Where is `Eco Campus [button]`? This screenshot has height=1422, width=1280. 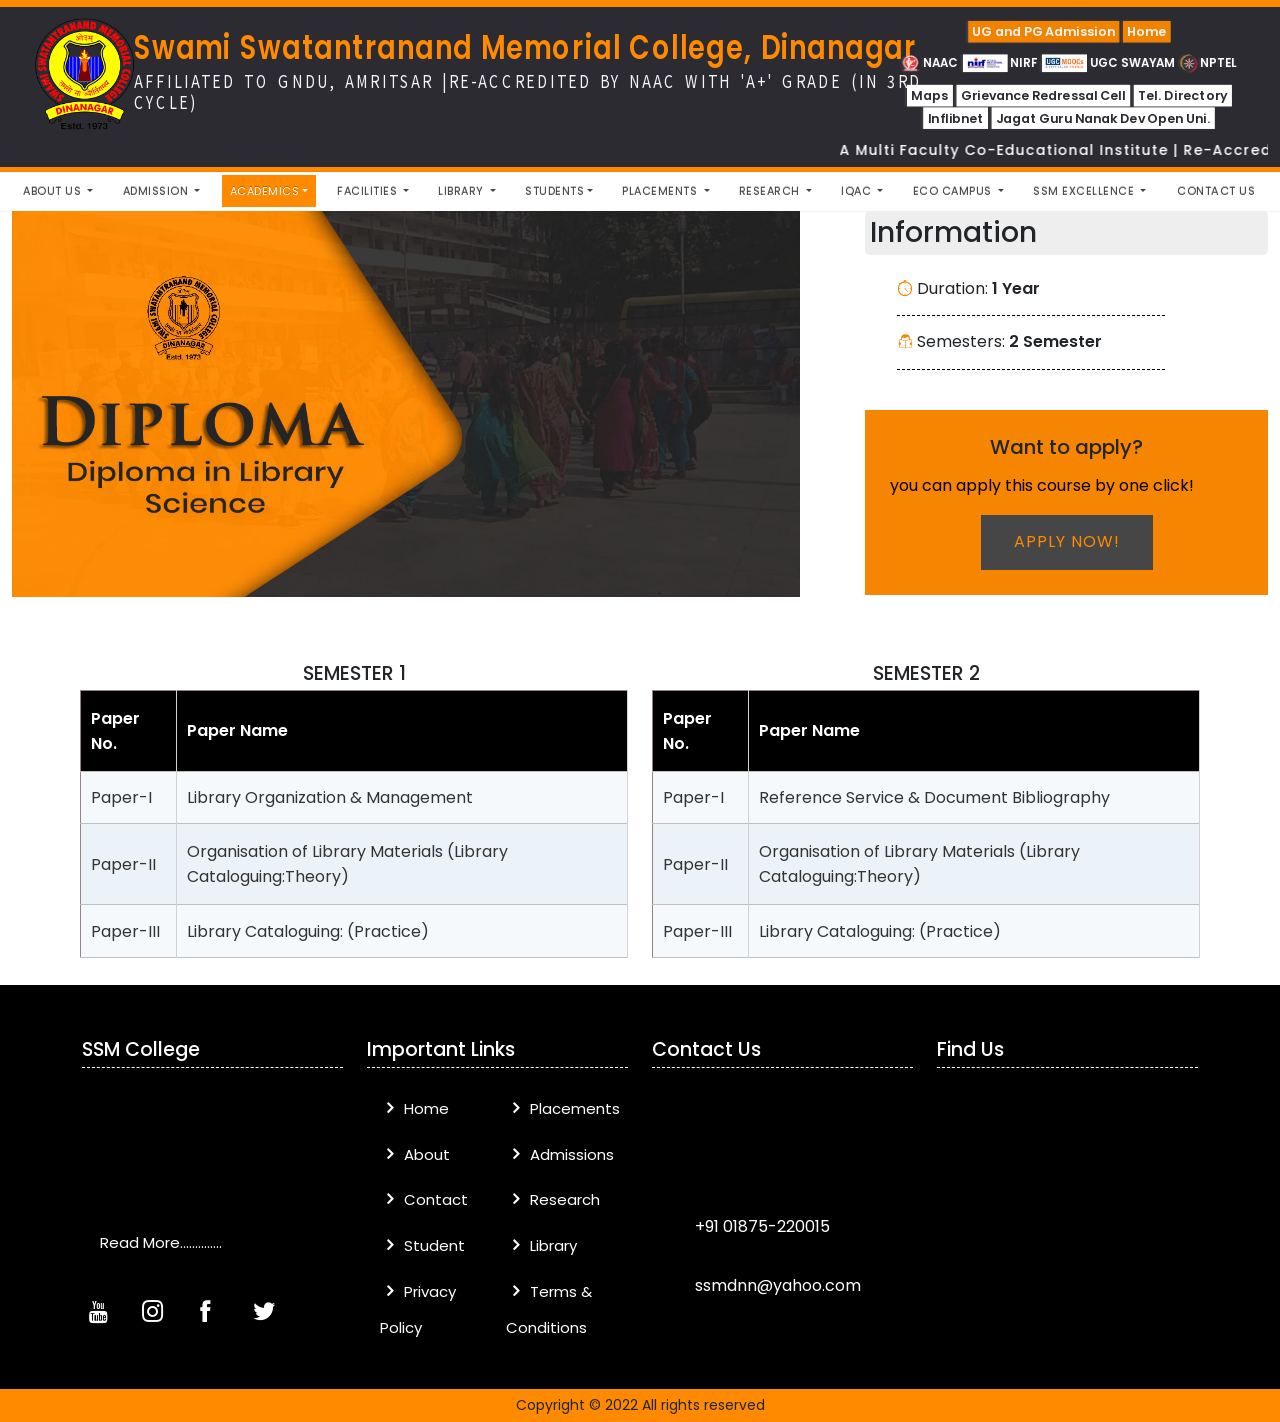
Eco Campus [button] is located at coordinates (954, 191).